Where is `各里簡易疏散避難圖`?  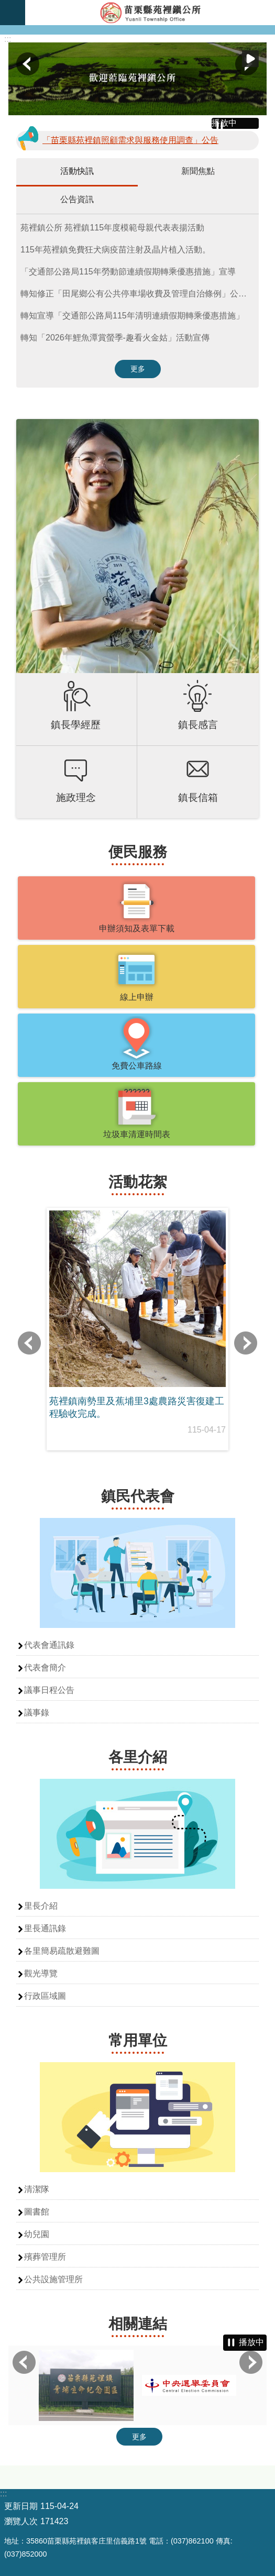
各里簡易疏散避難圖 is located at coordinates (62, 1950).